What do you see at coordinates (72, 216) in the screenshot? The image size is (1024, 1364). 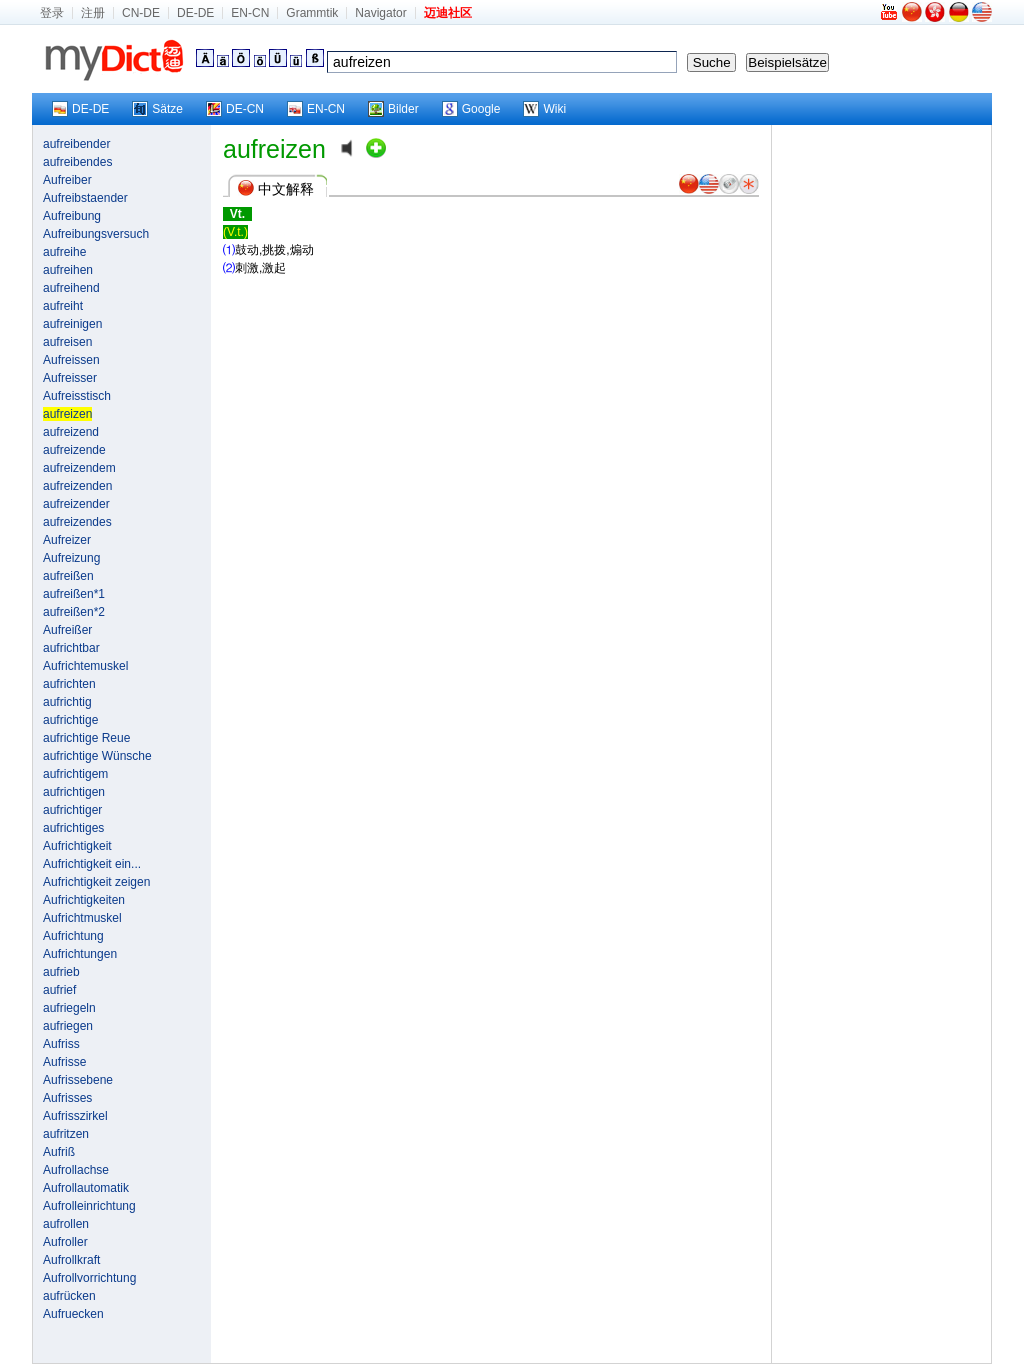 I see `Aufreibung` at bounding box center [72, 216].